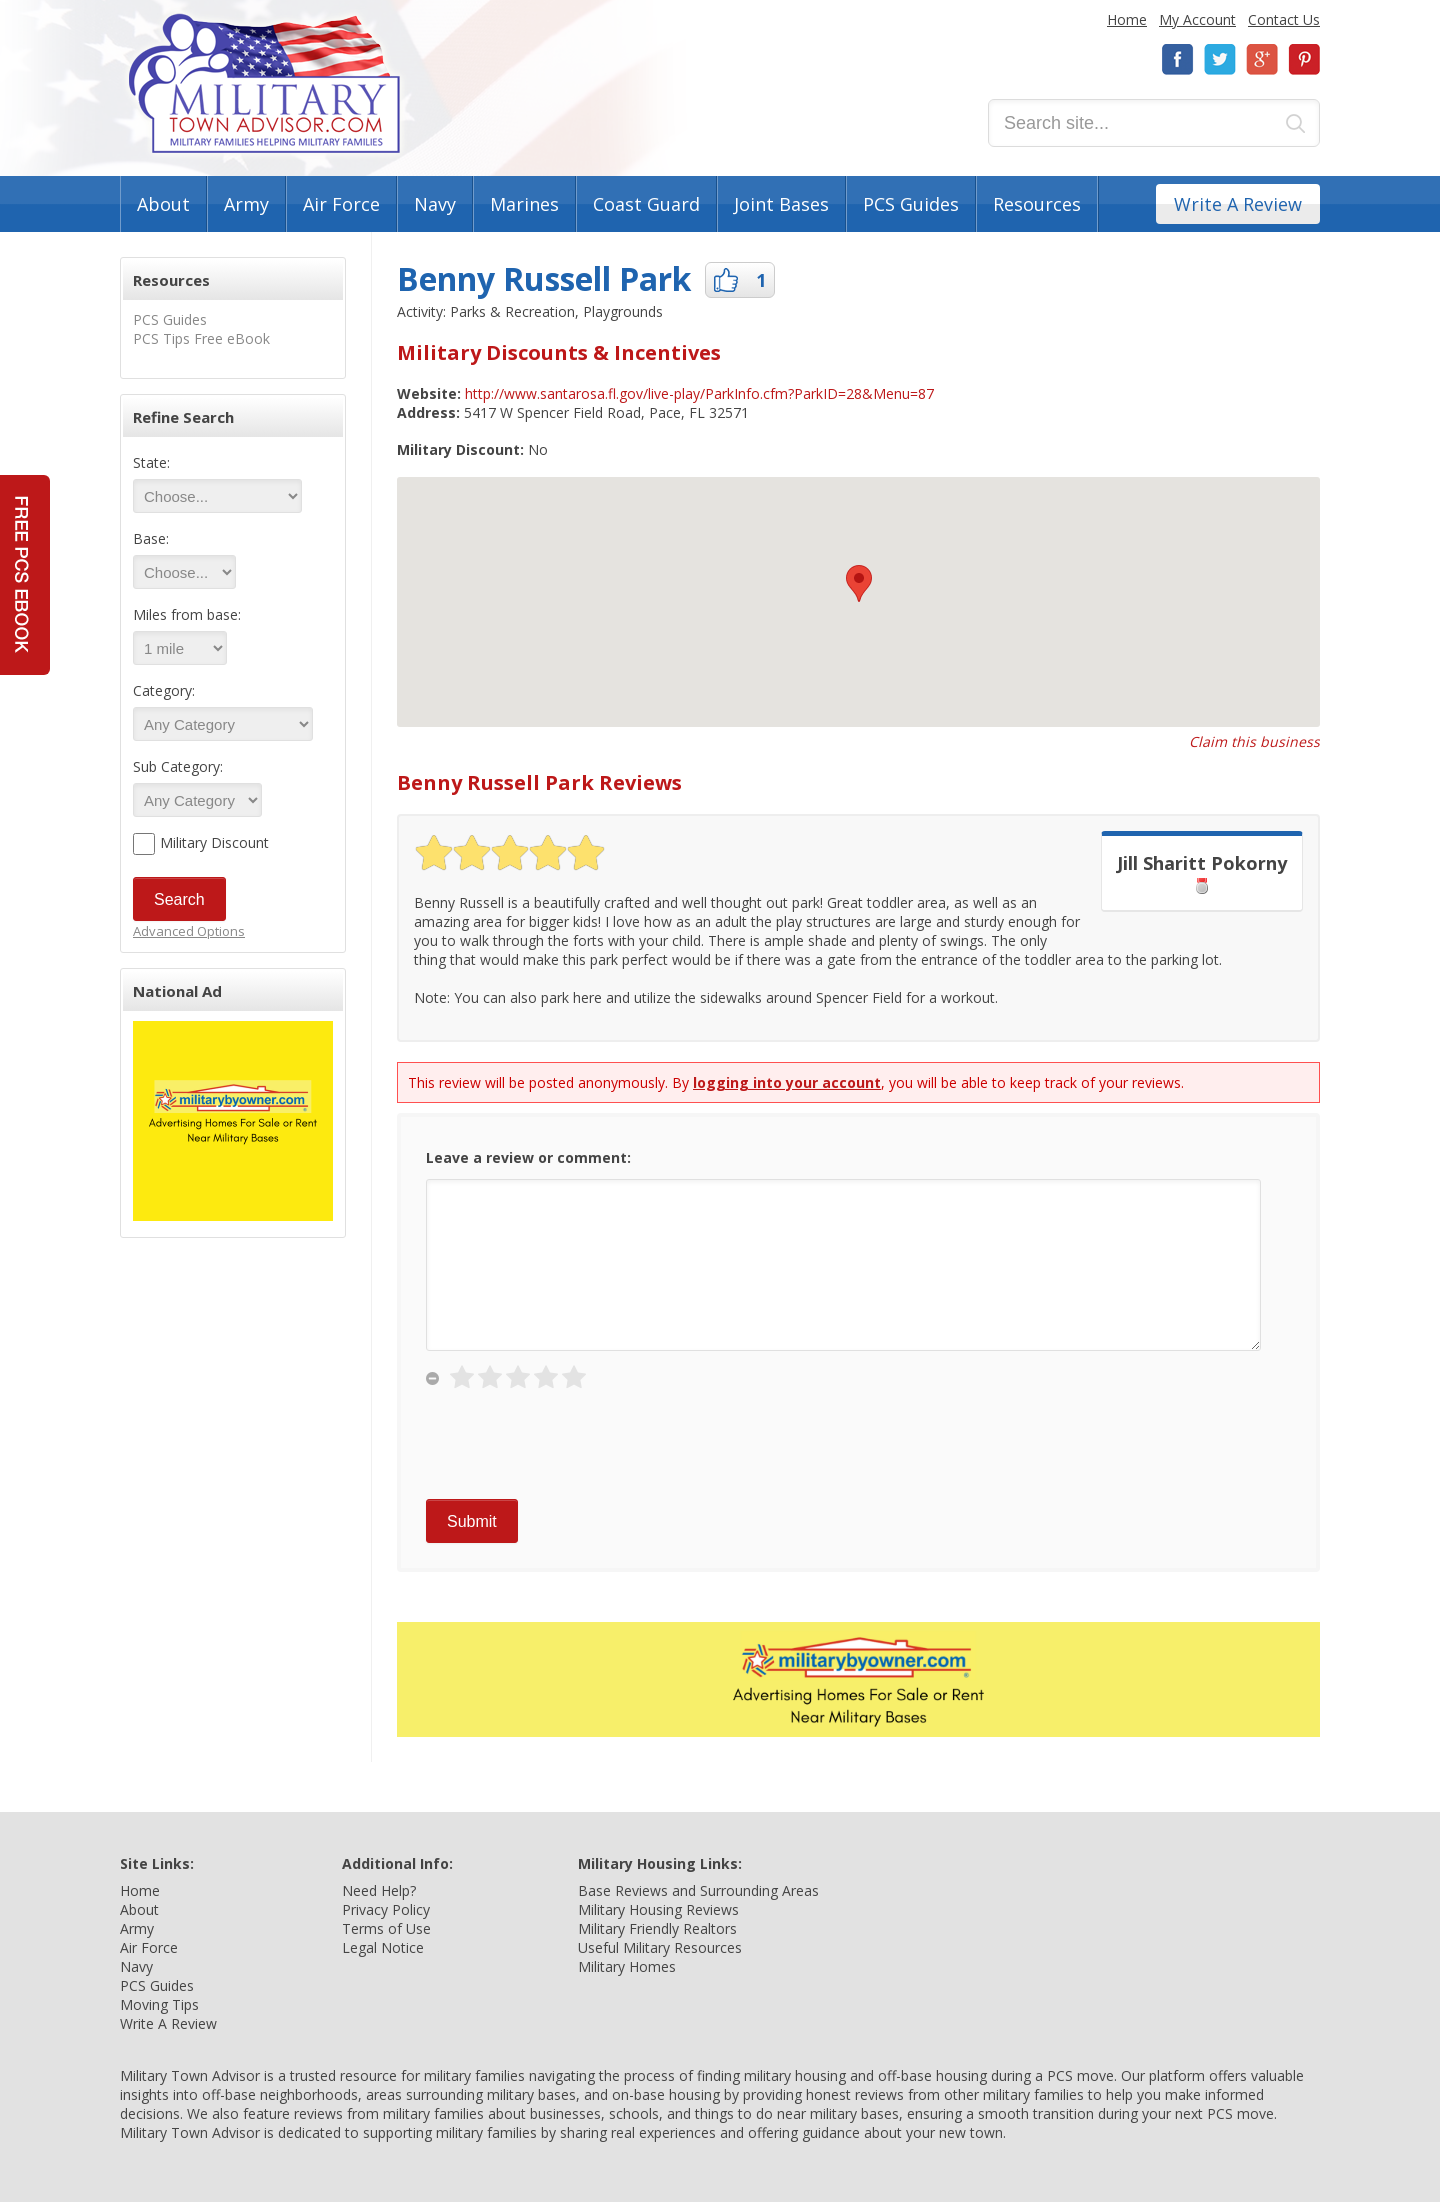 The width and height of the screenshot is (1440, 2202). I want to click on Military Homes, so click(627, 1966).